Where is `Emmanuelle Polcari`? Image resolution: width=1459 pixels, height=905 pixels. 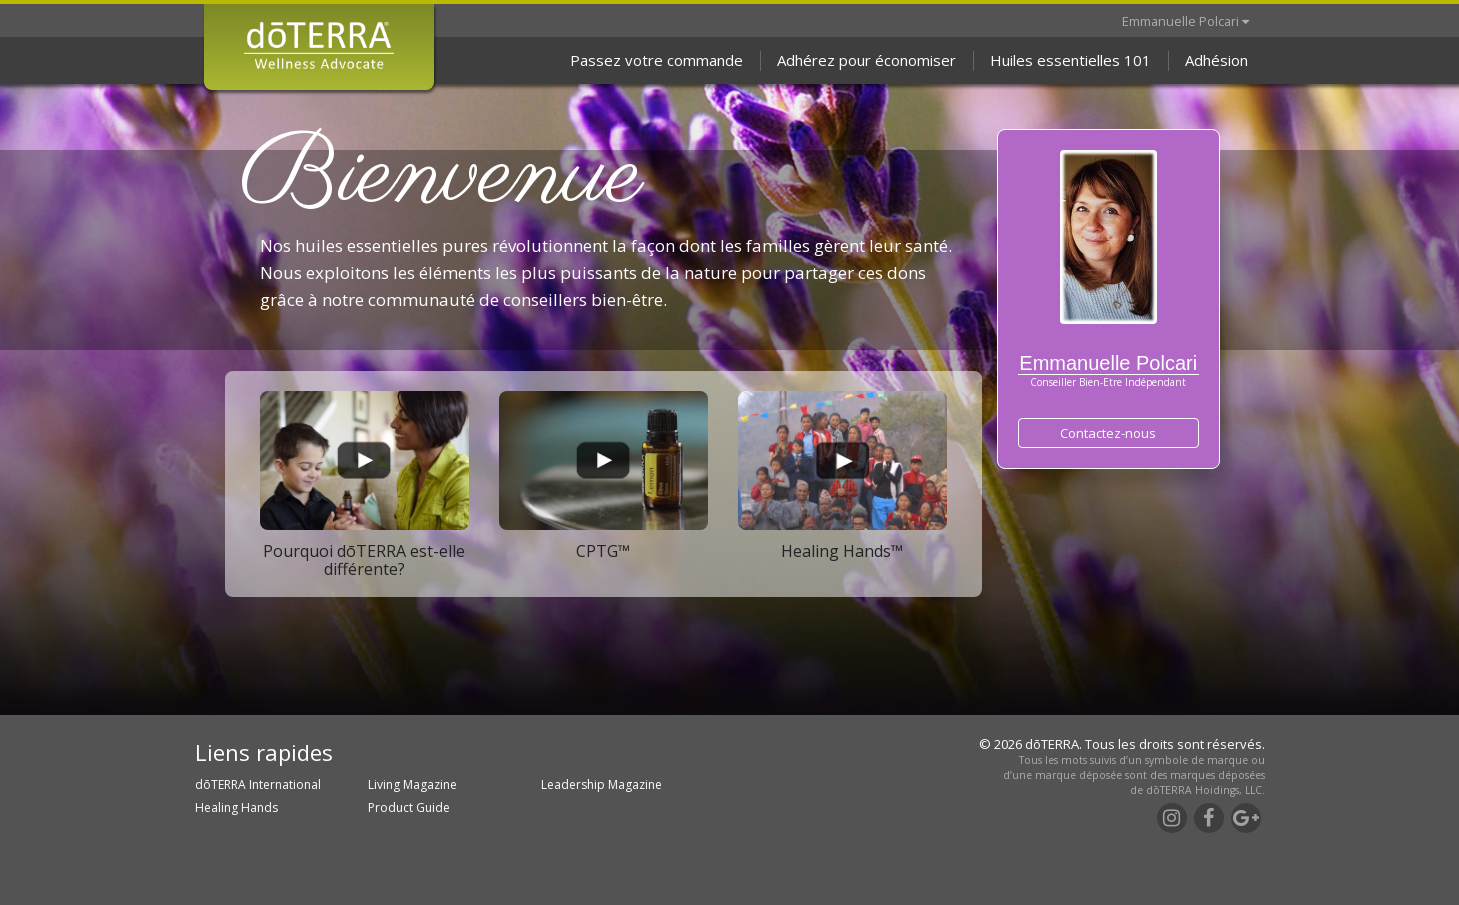 Emmanuelle Polcari is located at coordinates (1185, 21).